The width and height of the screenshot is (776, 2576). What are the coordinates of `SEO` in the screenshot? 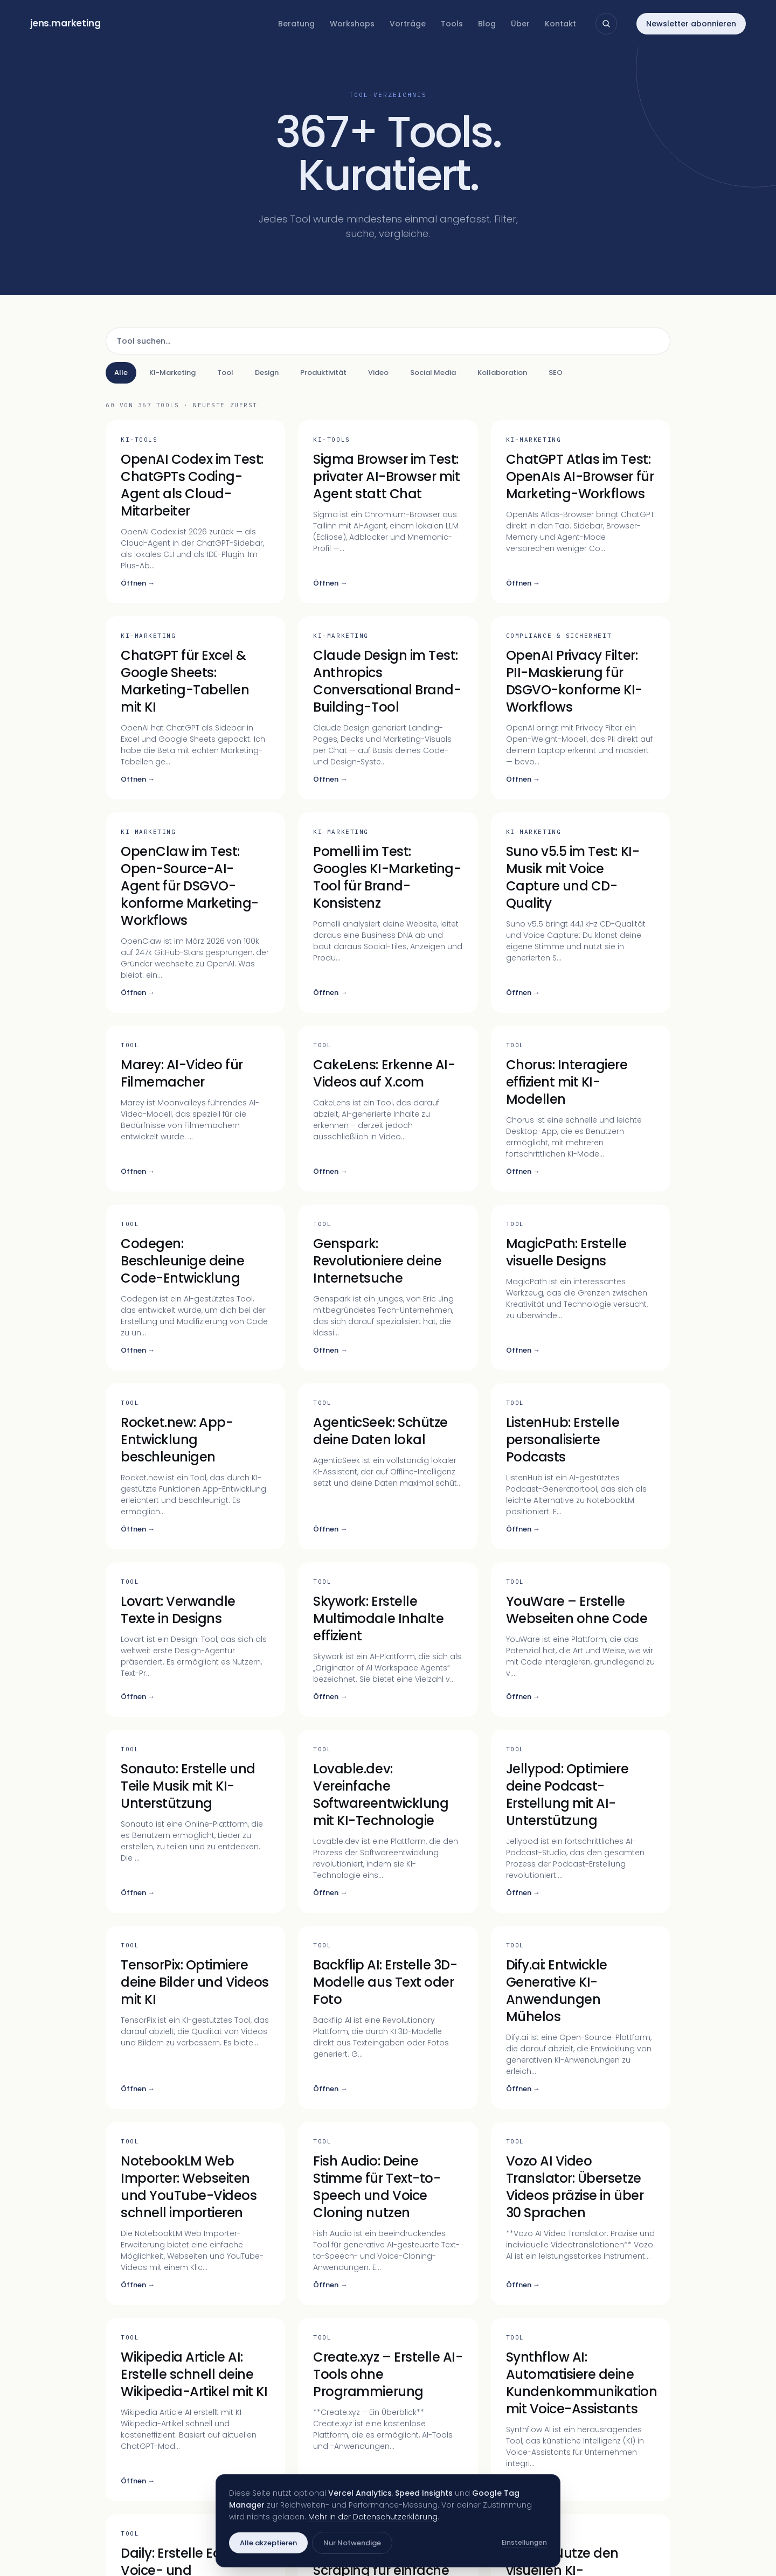 It's located at (556, 372).